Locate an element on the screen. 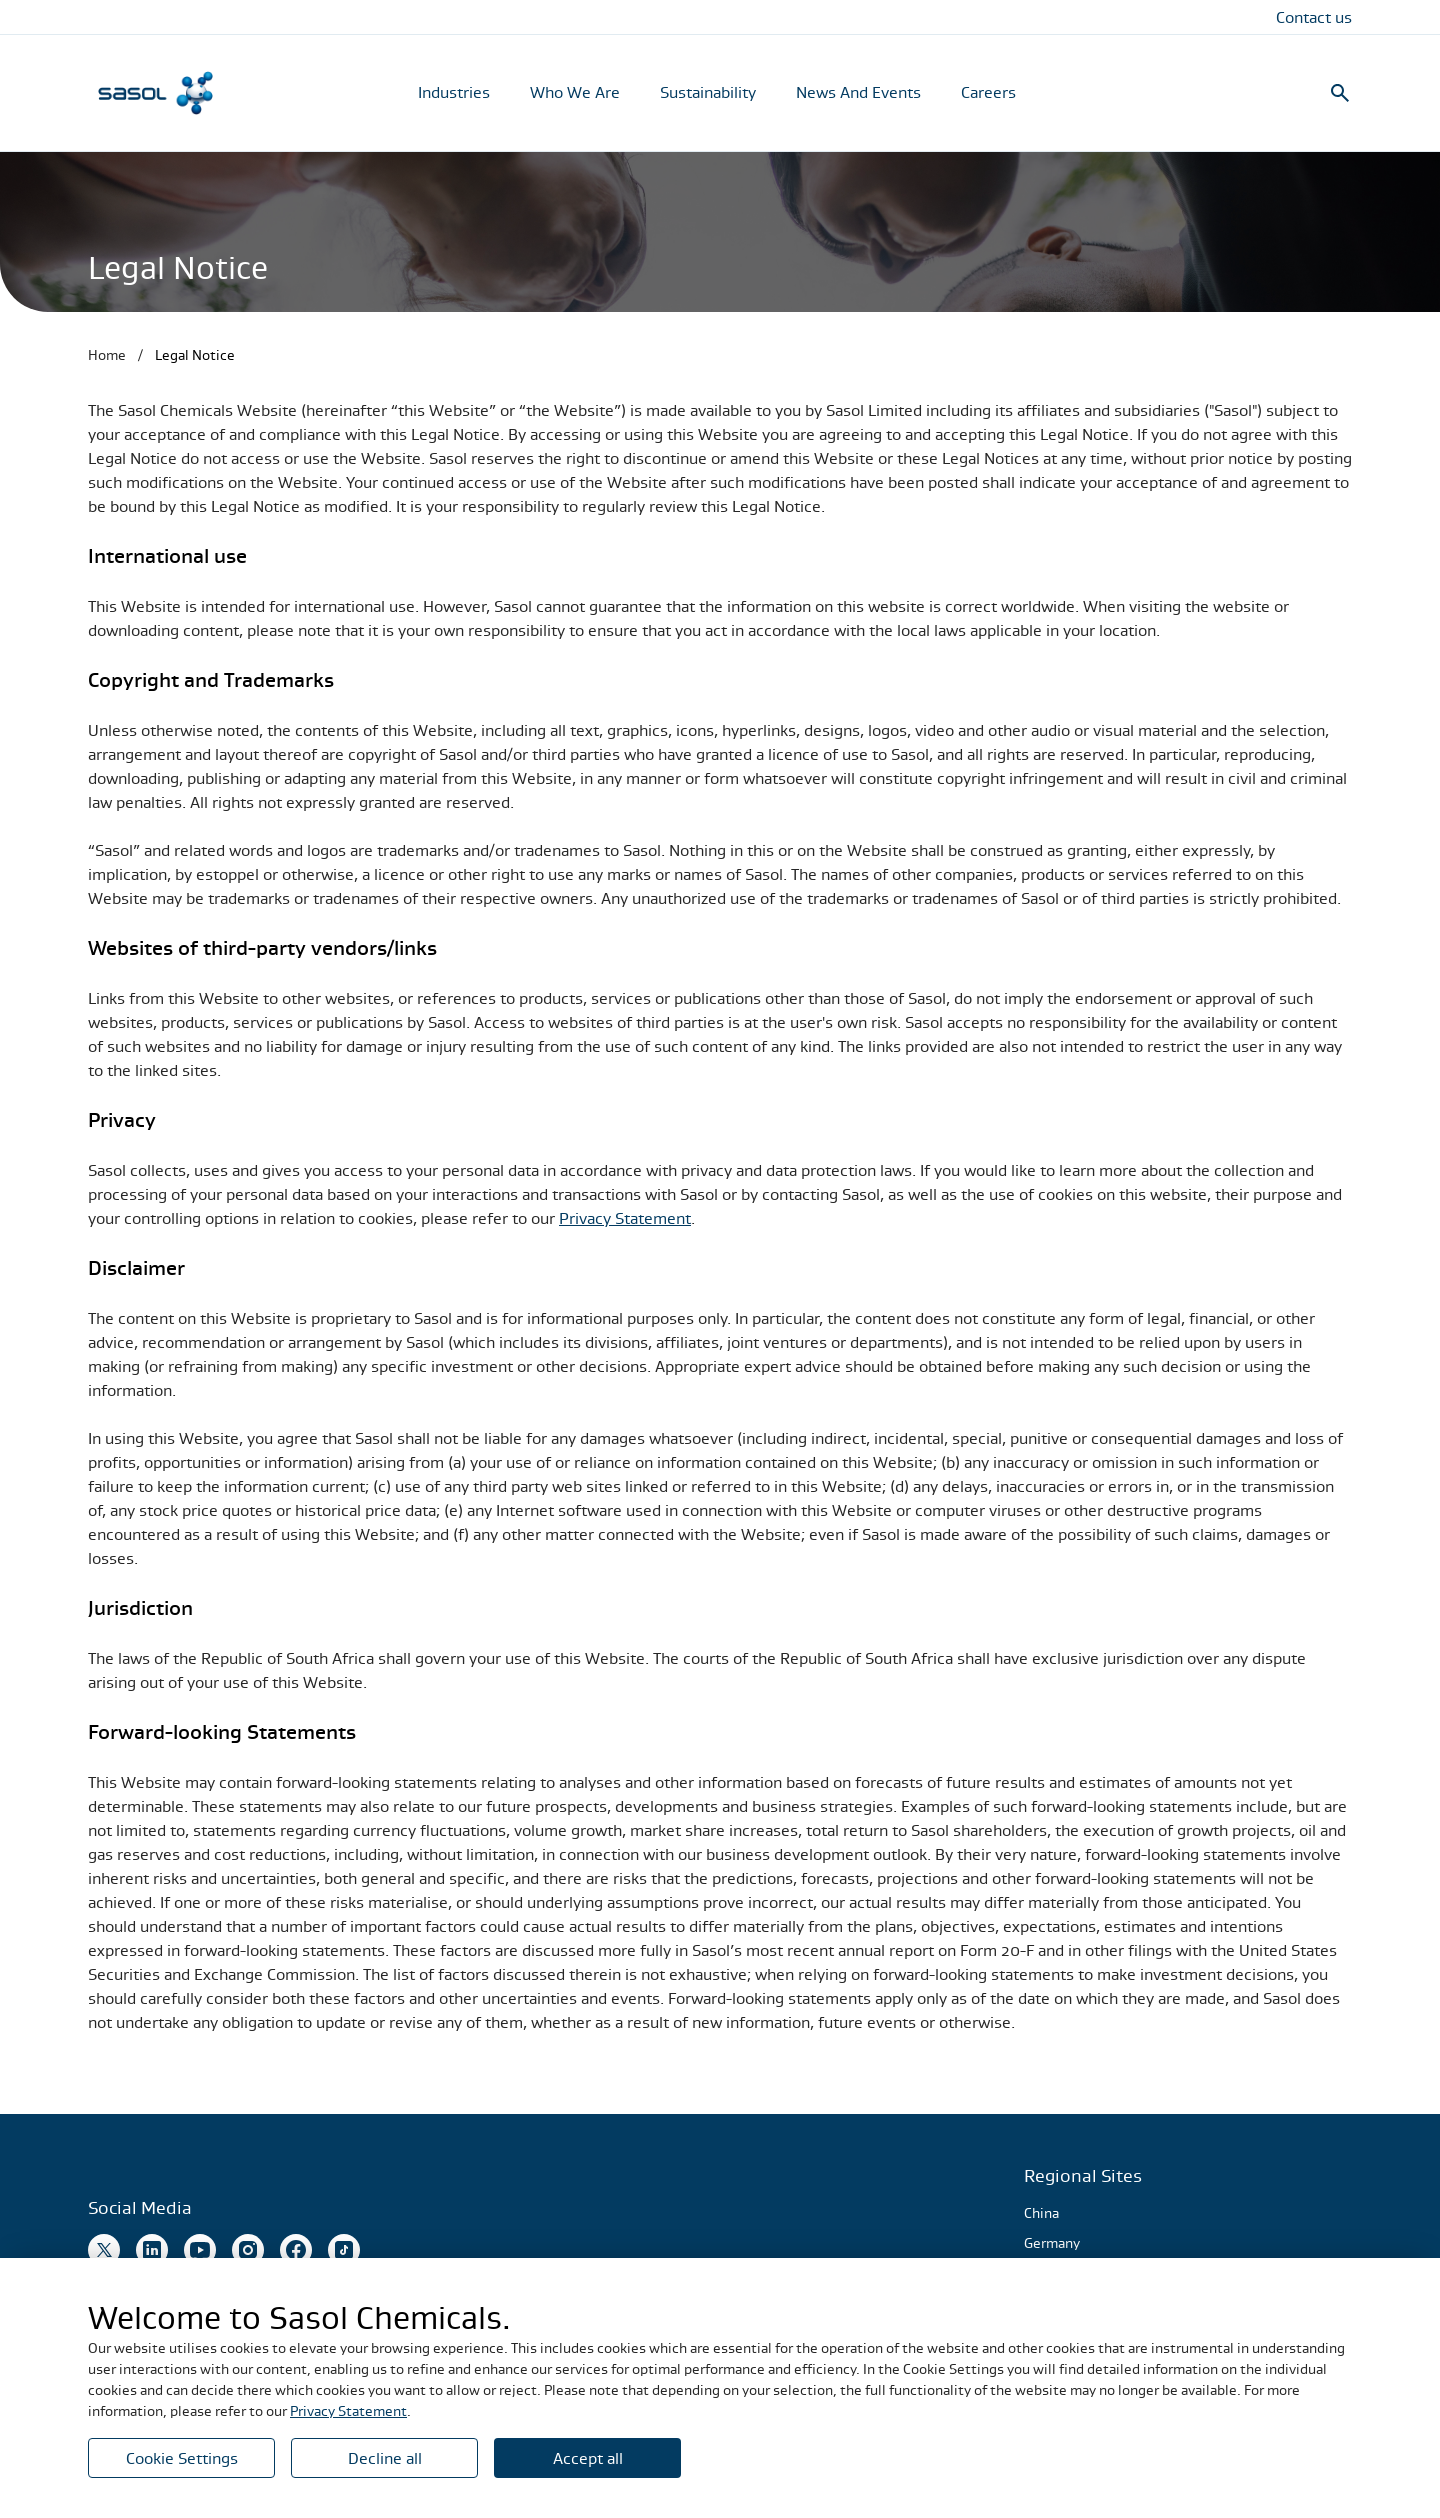  Industries is located at coordinates (454, 92).